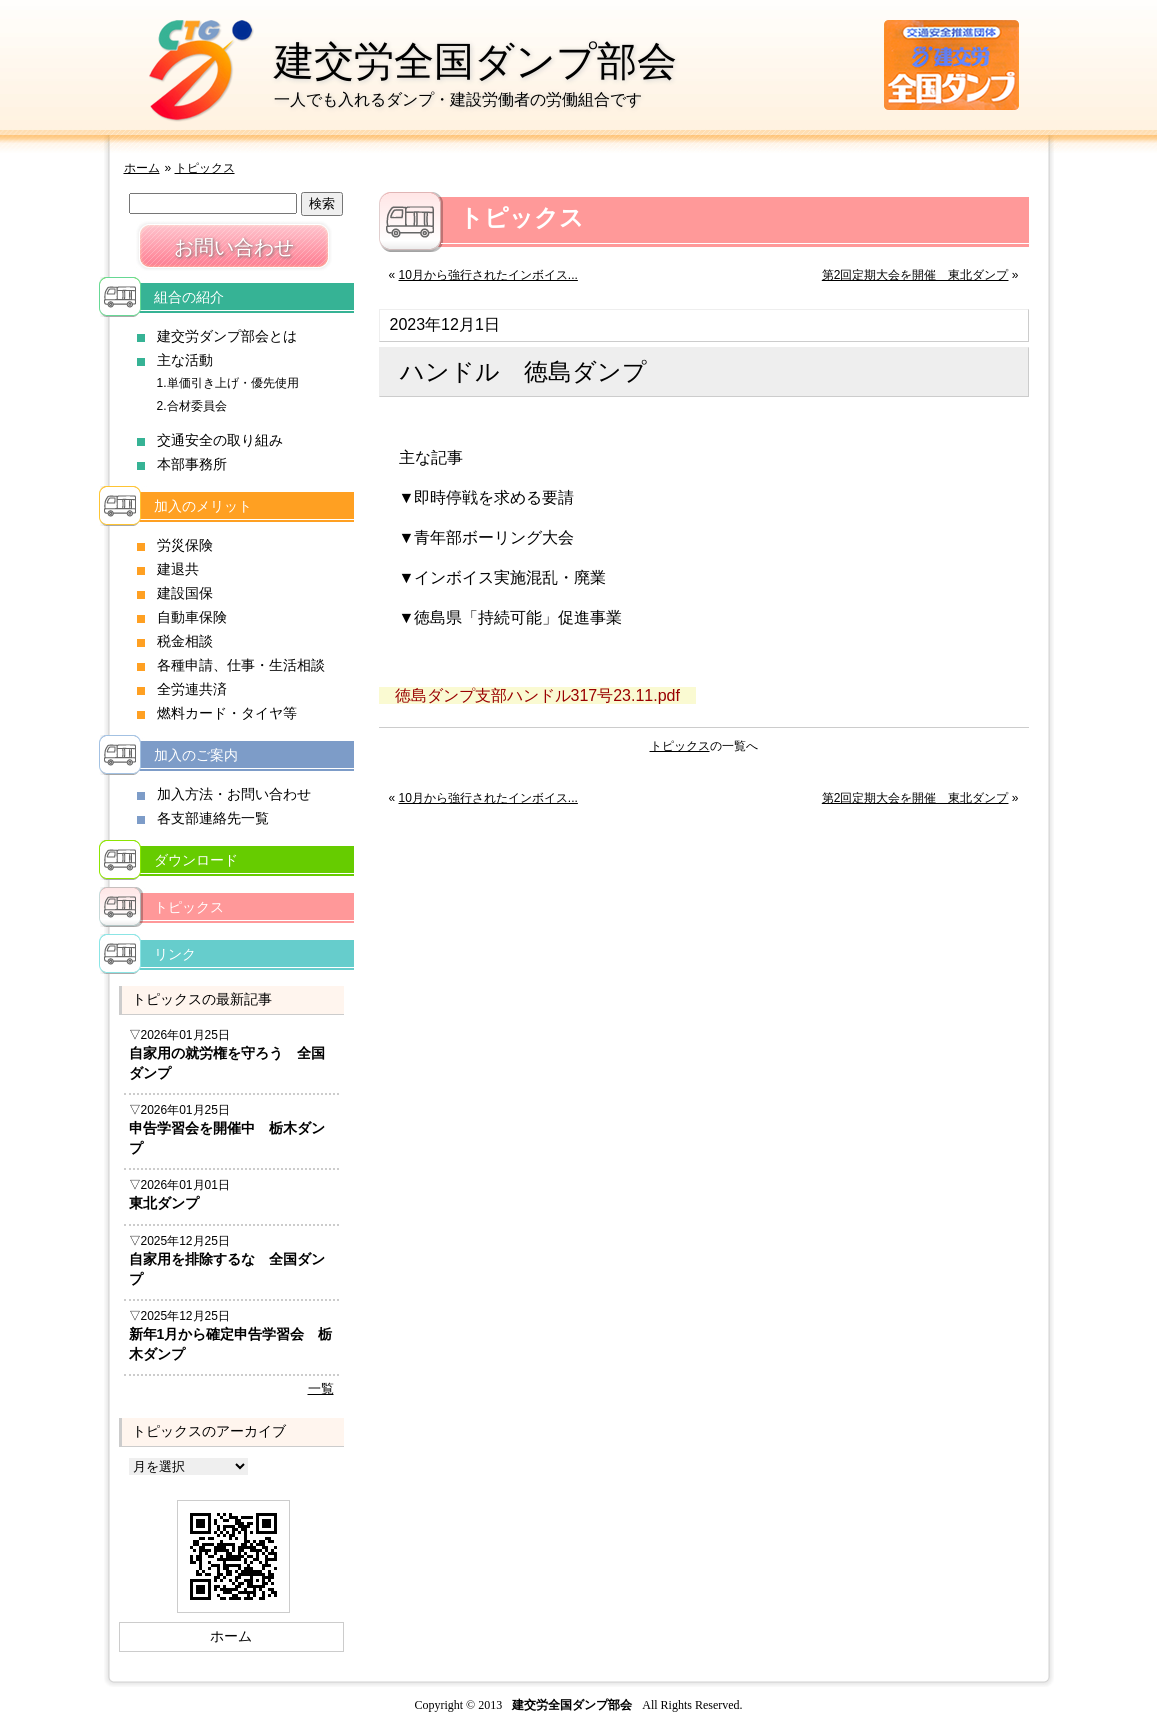 The height and width of the screenshot is (1734, 1157). Describe the element at coordinates (228, 383) in the screenshot. I see `1.単価引き上げ・優先使用` at that location.